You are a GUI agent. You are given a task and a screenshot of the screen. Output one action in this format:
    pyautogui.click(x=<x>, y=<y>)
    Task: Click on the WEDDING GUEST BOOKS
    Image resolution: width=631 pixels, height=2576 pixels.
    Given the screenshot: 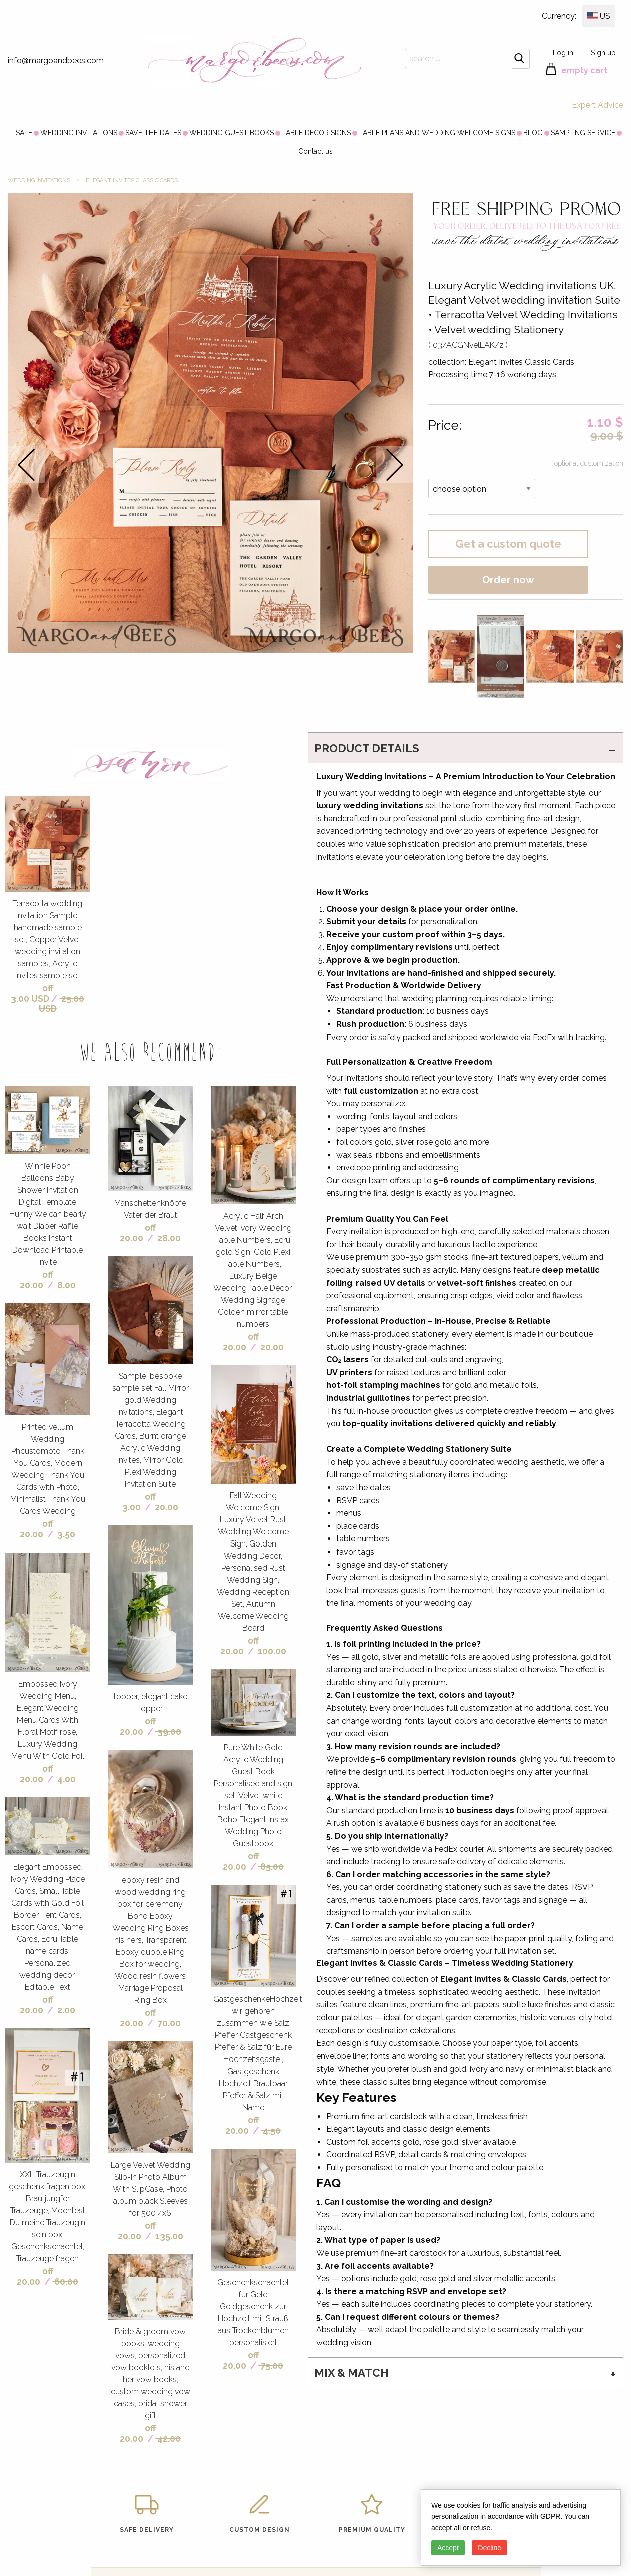 What is the action you would take?
    pyautogui.click(x=231, y=133)
    